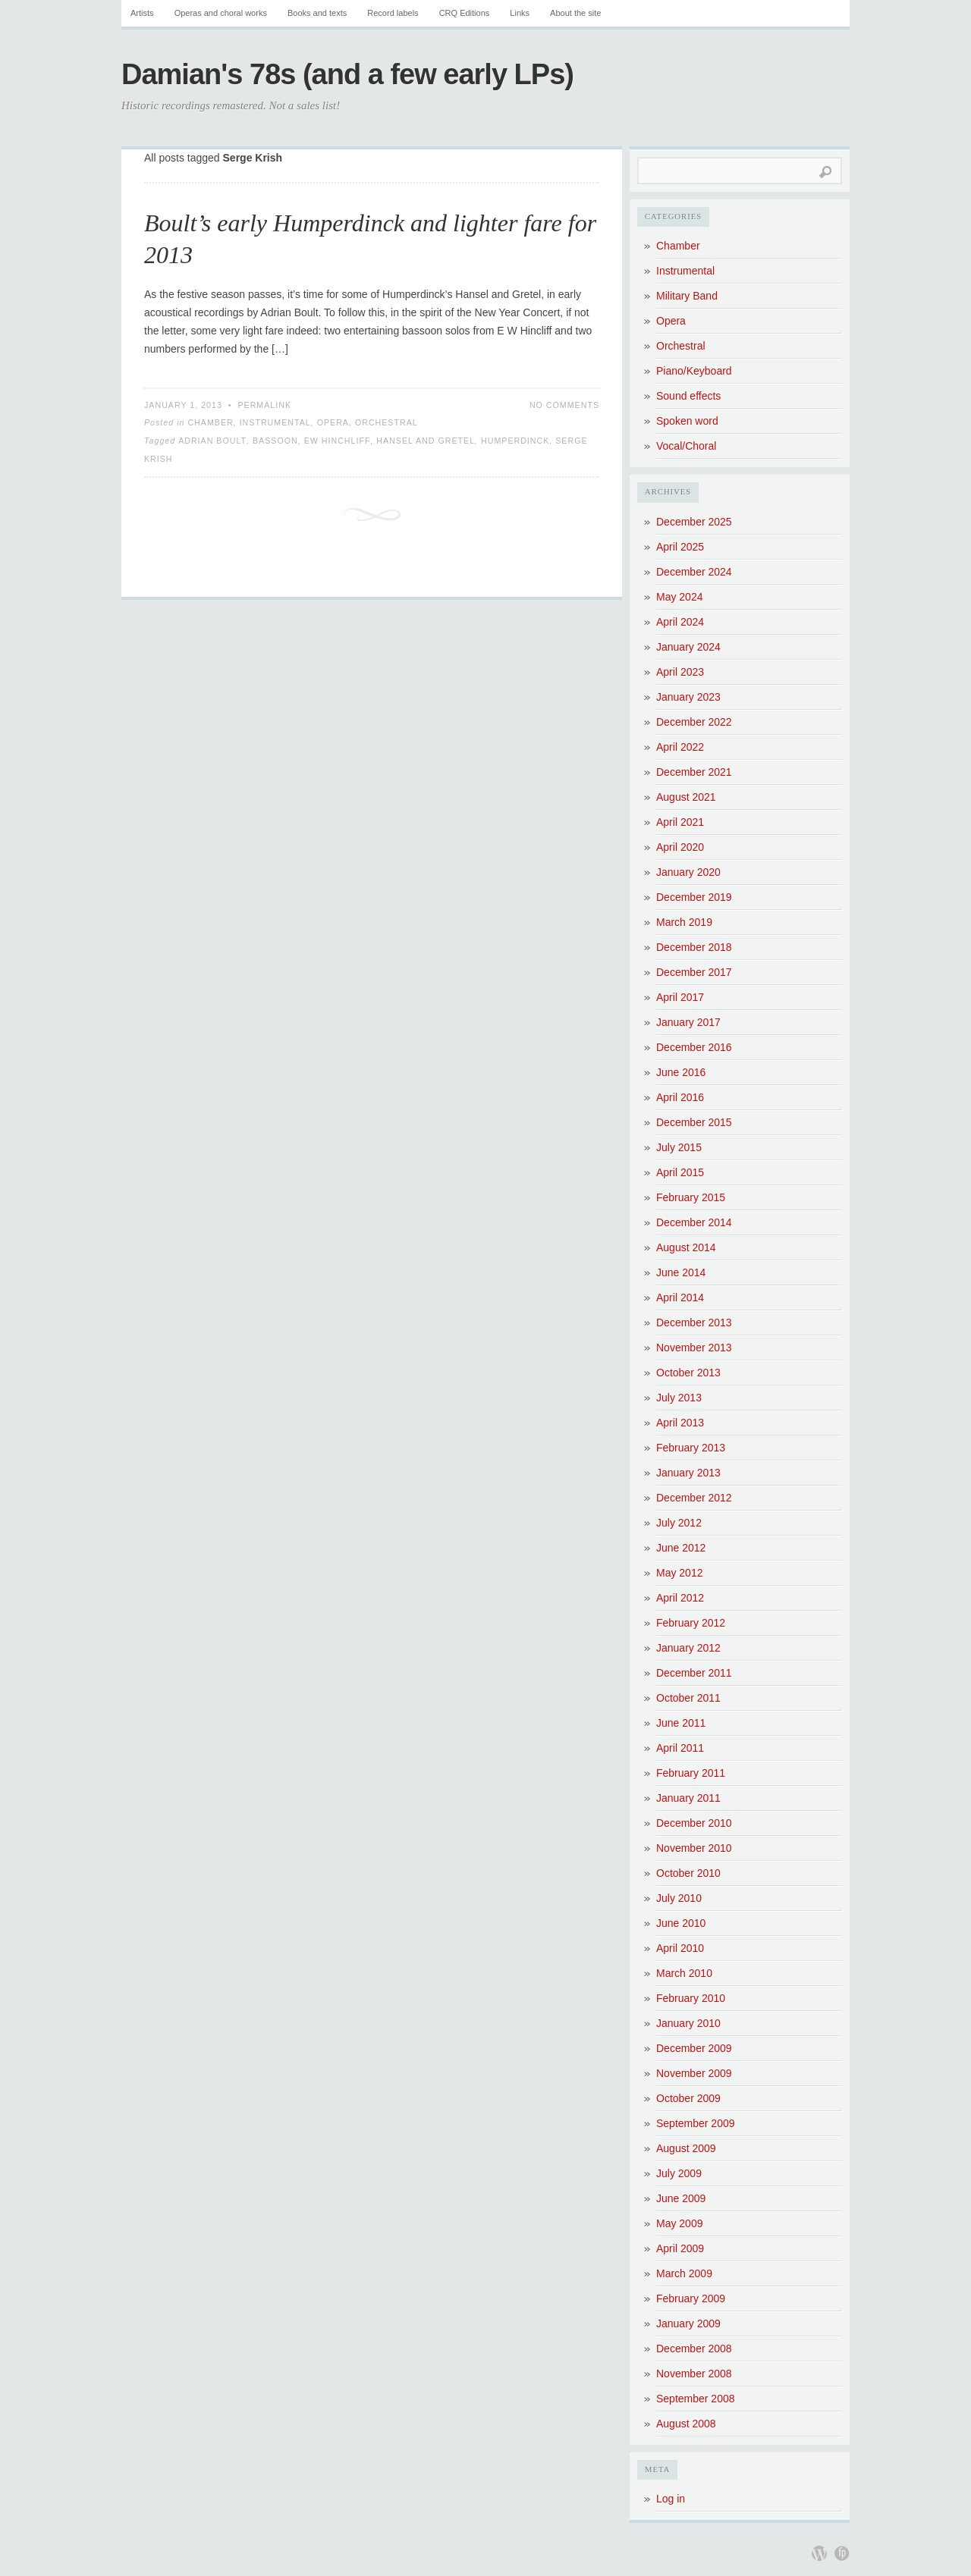 The width and height of the screenshot is (971, 2576). I want to click on March 2009, so click(684, 2273).